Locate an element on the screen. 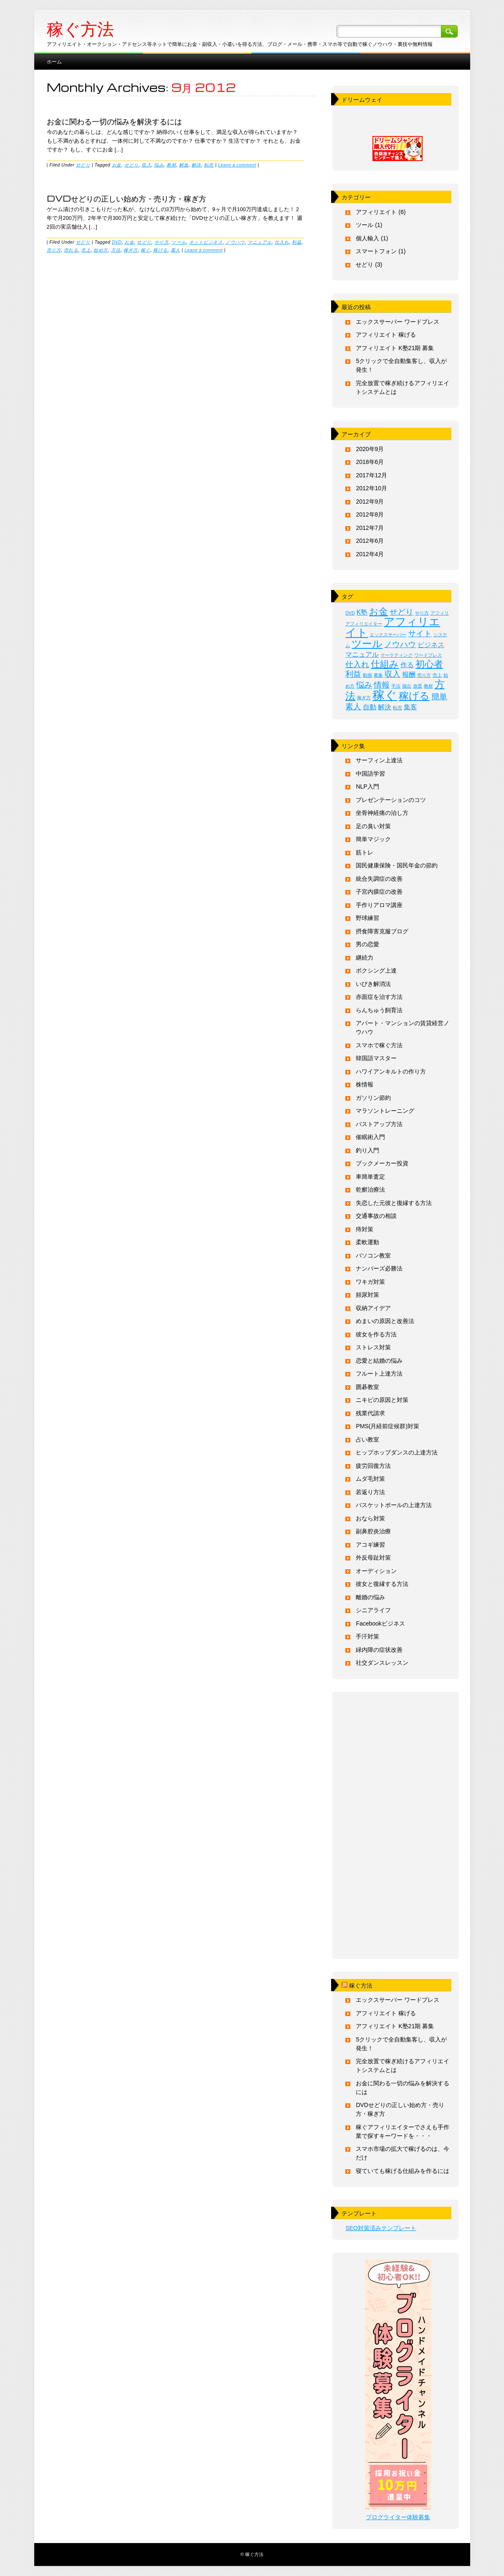  素人 is located at coordinates (175, 249).